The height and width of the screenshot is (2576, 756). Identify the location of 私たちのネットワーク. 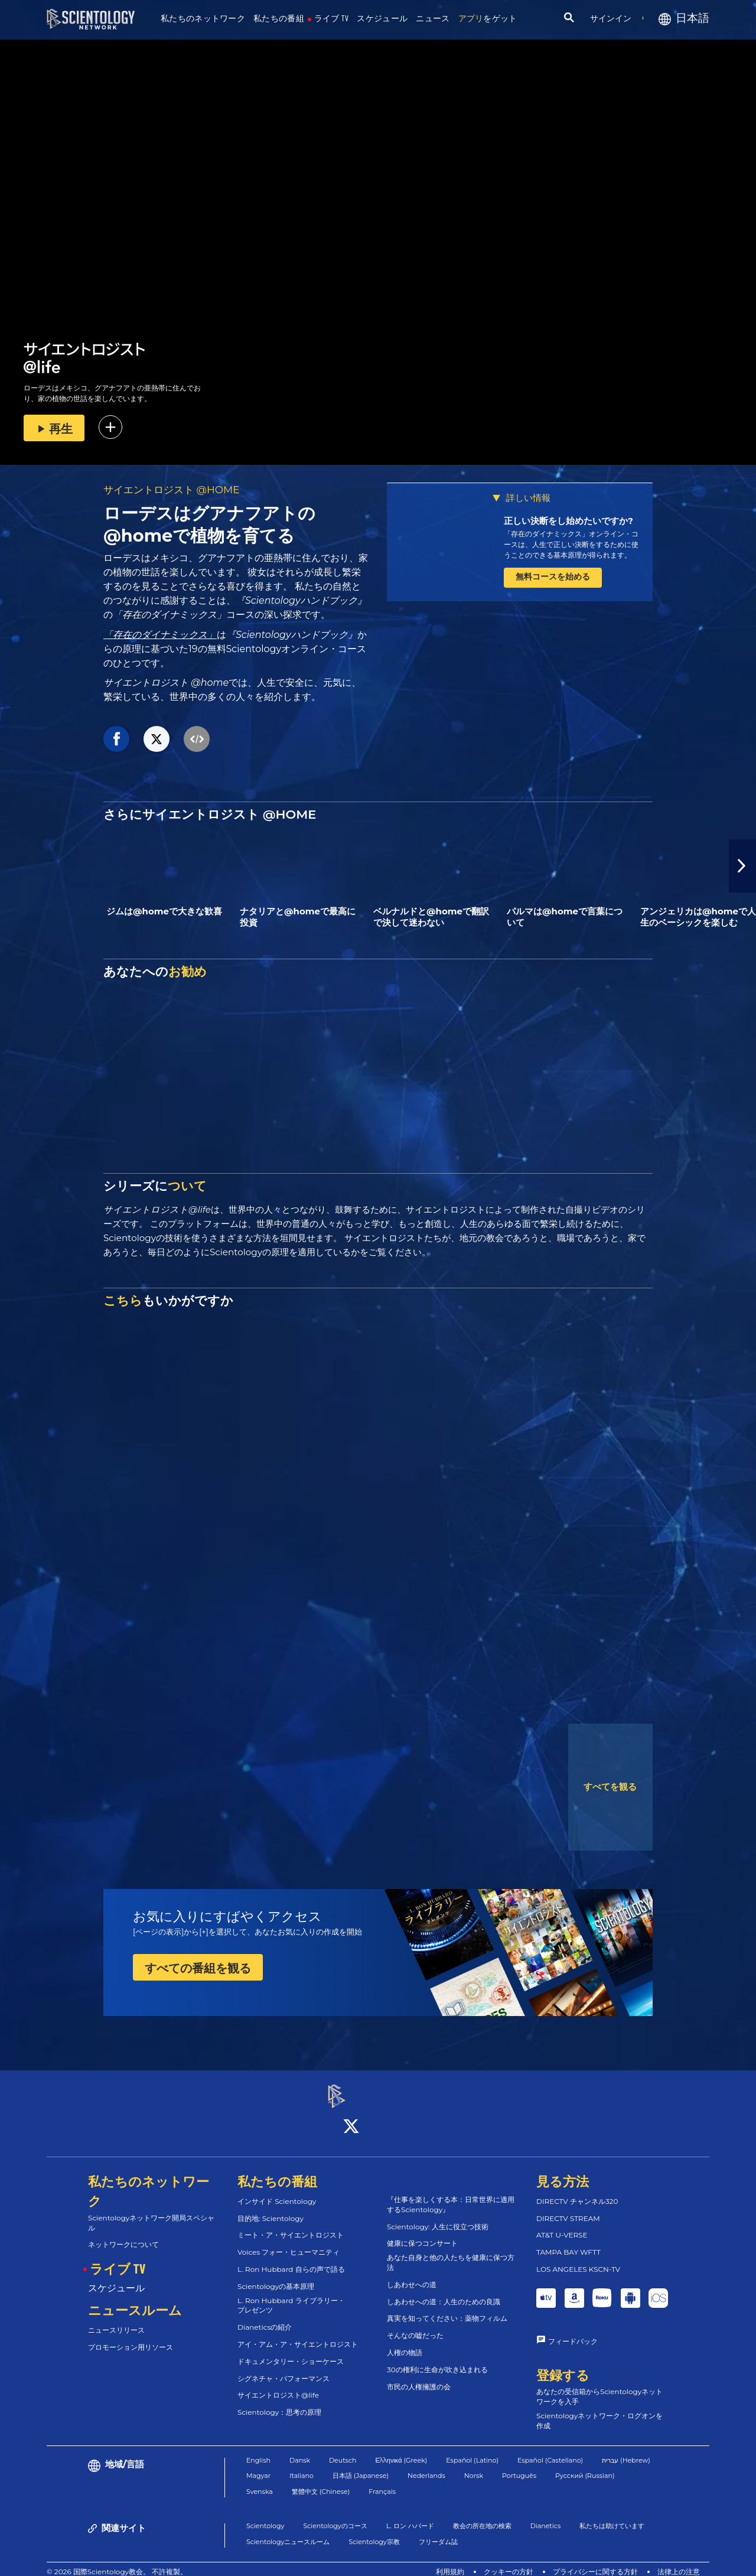
(203, 18).